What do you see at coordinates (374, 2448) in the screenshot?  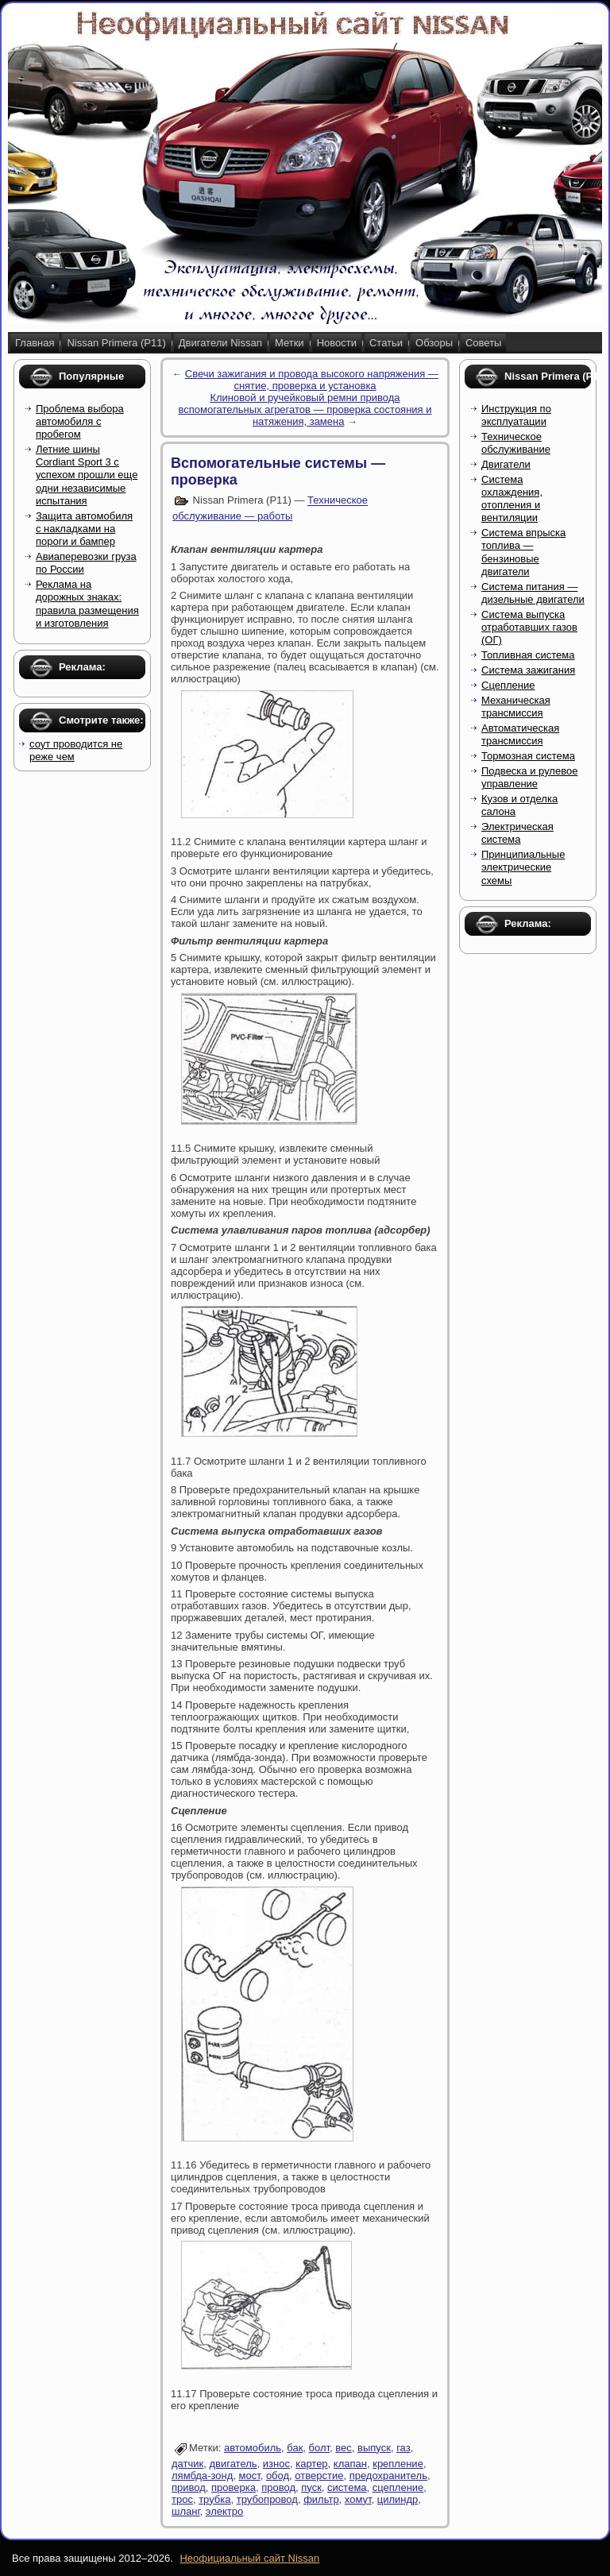 I see `выпуск` at bounding box center [374, 2448].